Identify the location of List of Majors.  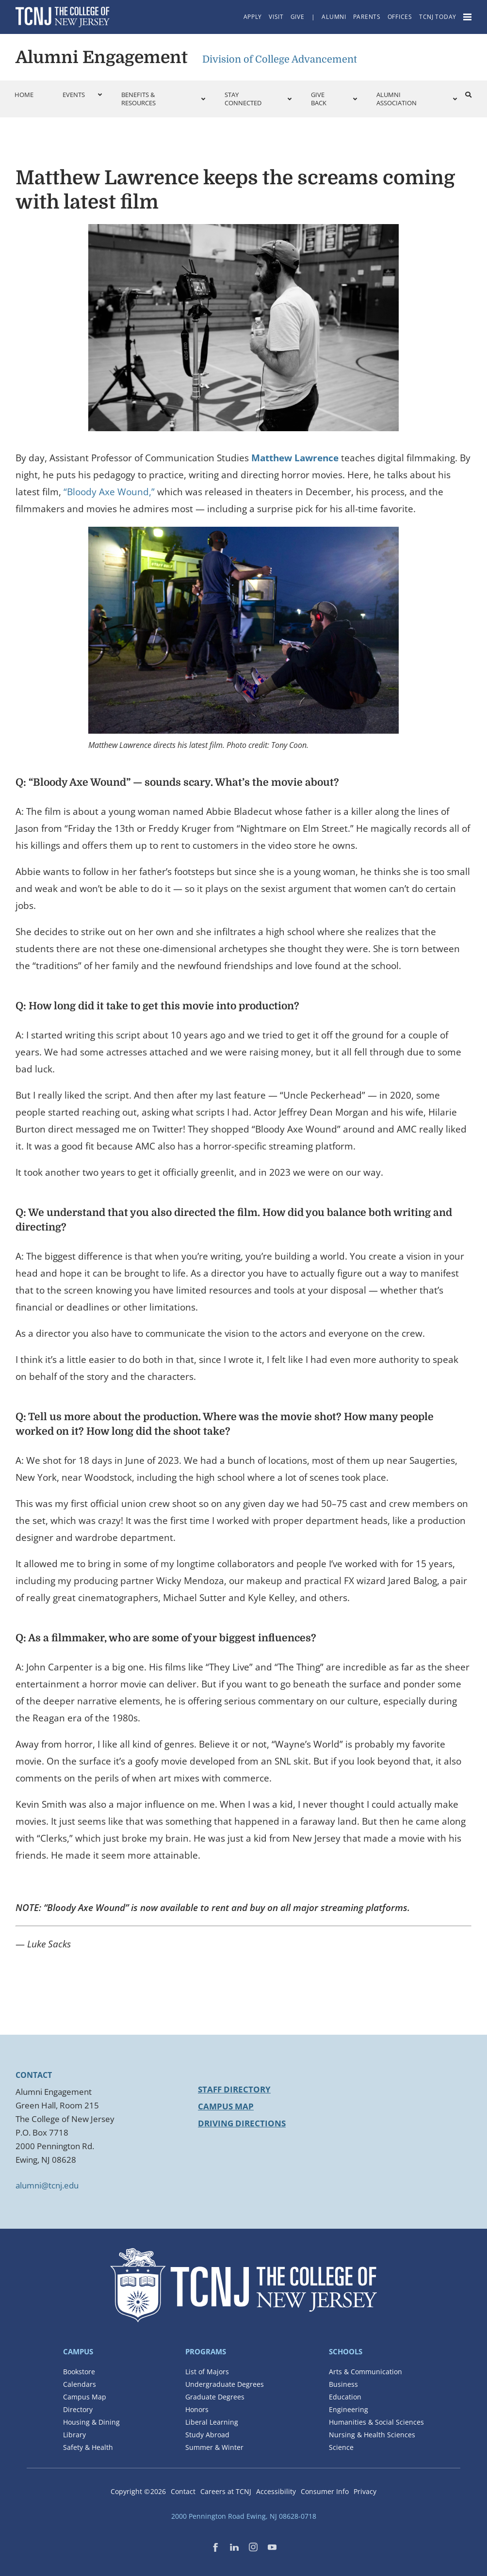
(207, 2371).